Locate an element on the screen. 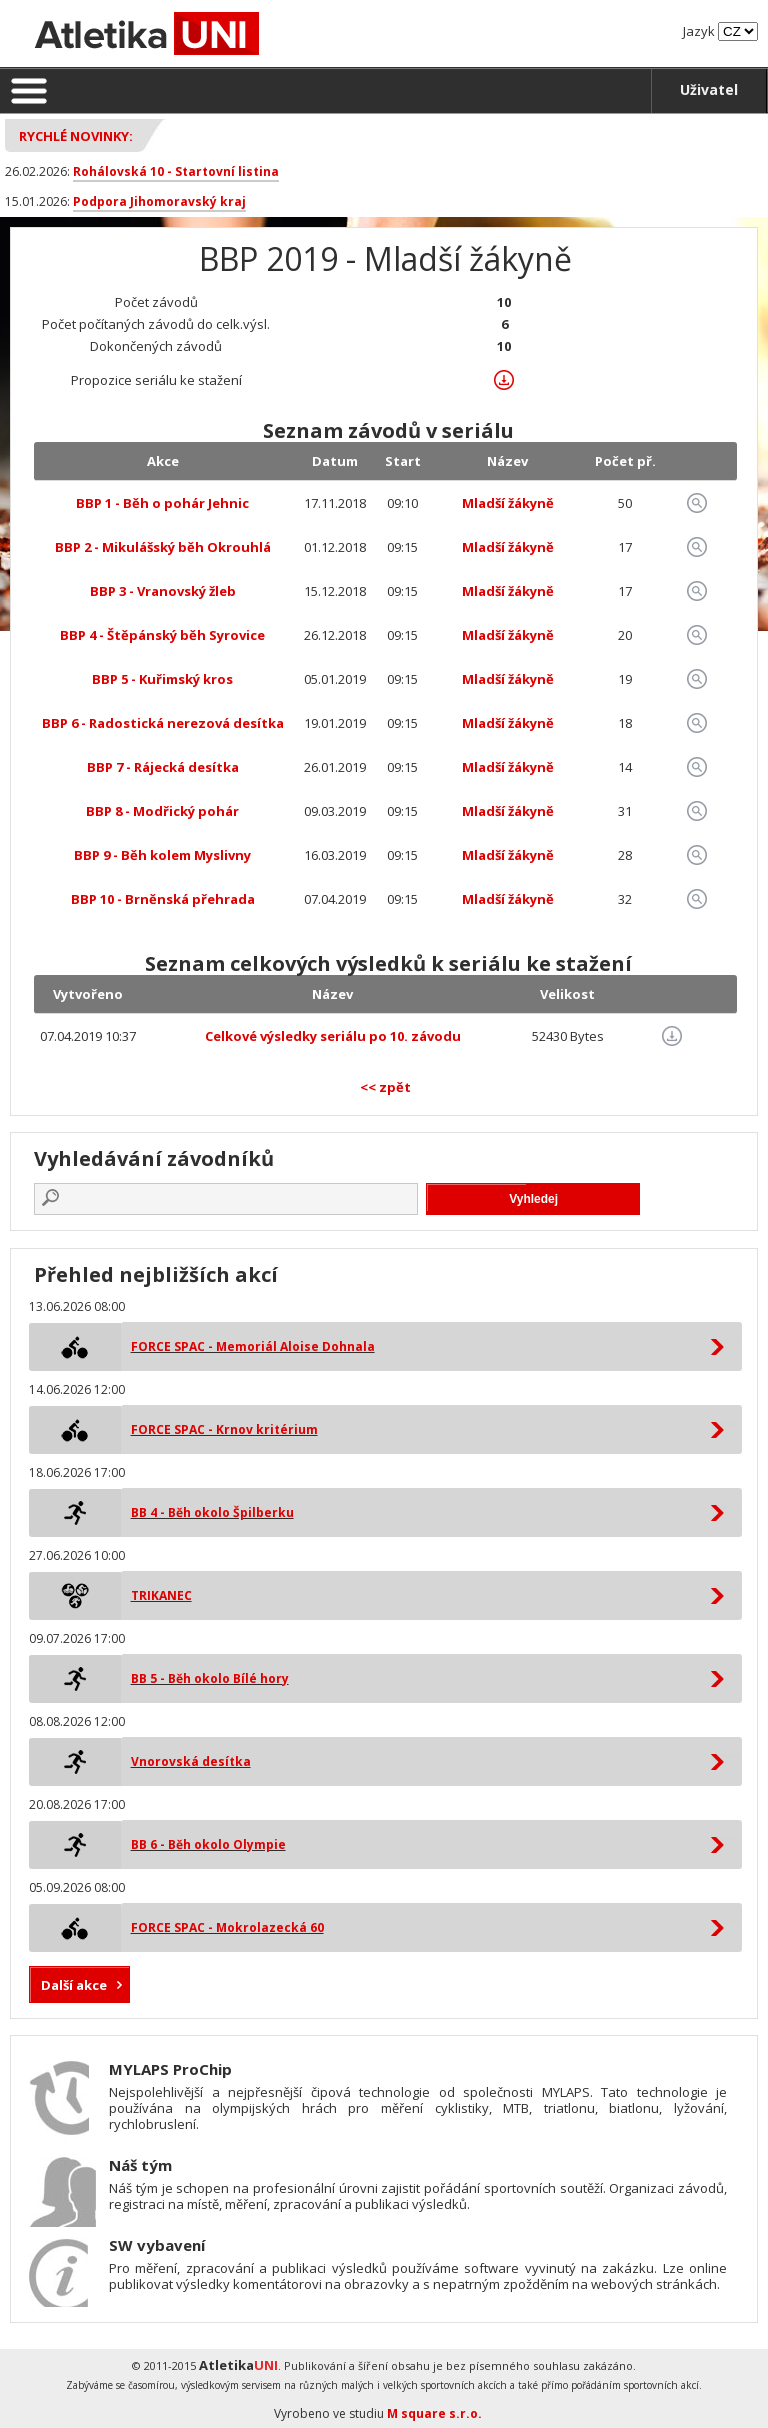 This screenshot has height=2428, width=768. BBP 10 - Brněnská přehrada is located at coordinates (163, 899).